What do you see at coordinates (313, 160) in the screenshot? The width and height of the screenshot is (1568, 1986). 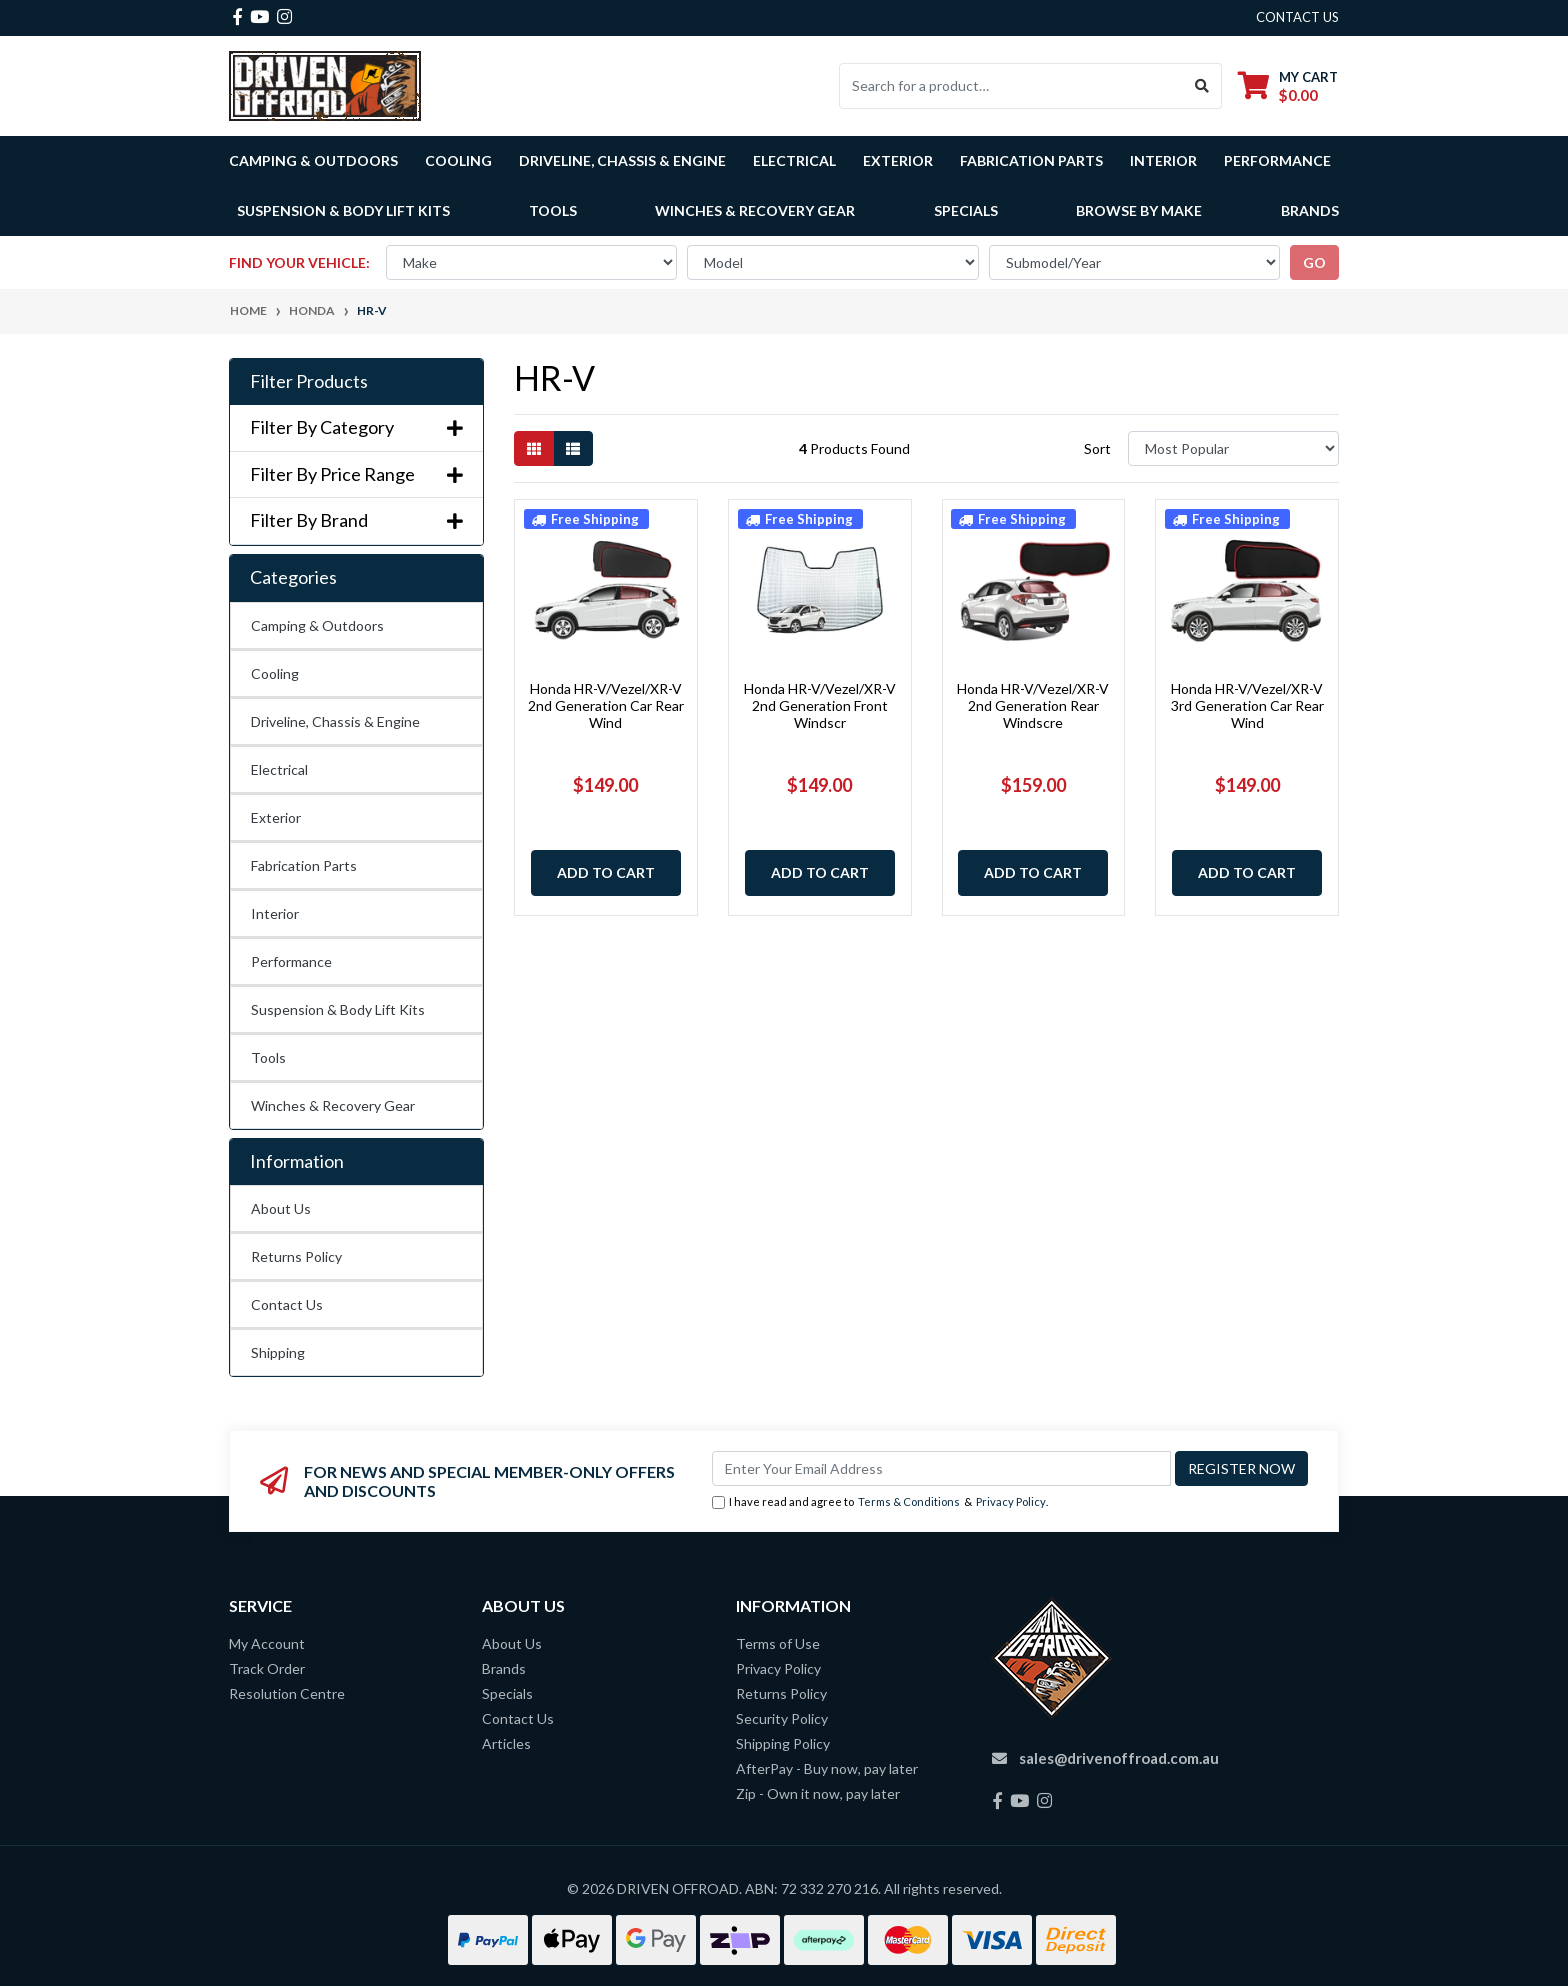 I see `Camping & Outdoors [button]` at bounding box center [313, 160].